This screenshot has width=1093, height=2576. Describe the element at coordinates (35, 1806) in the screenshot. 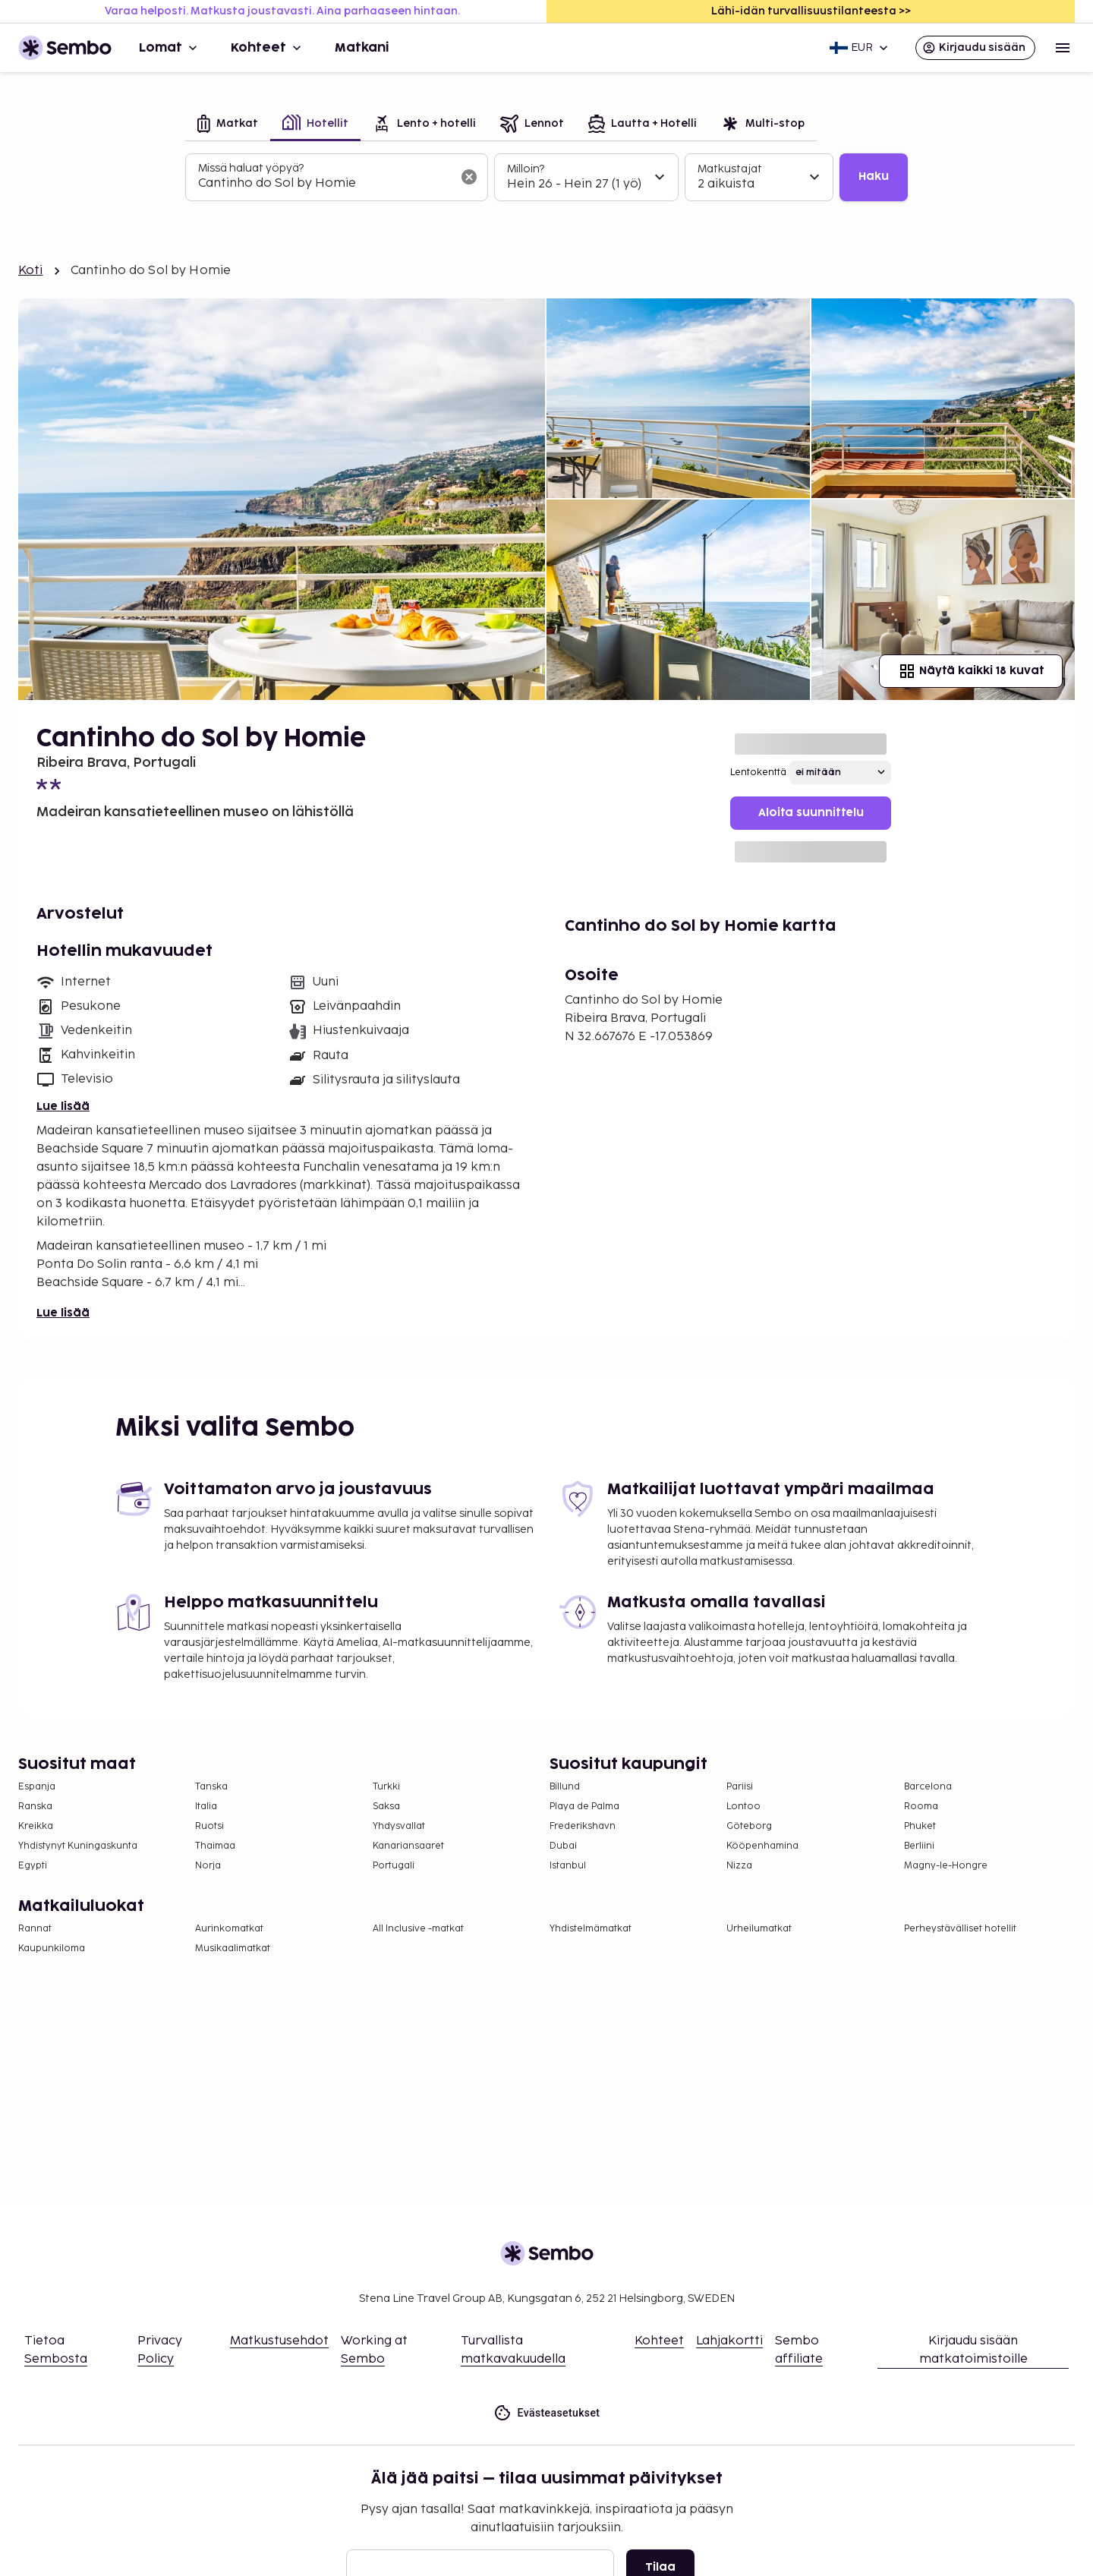

I see `Ranska` at that location.